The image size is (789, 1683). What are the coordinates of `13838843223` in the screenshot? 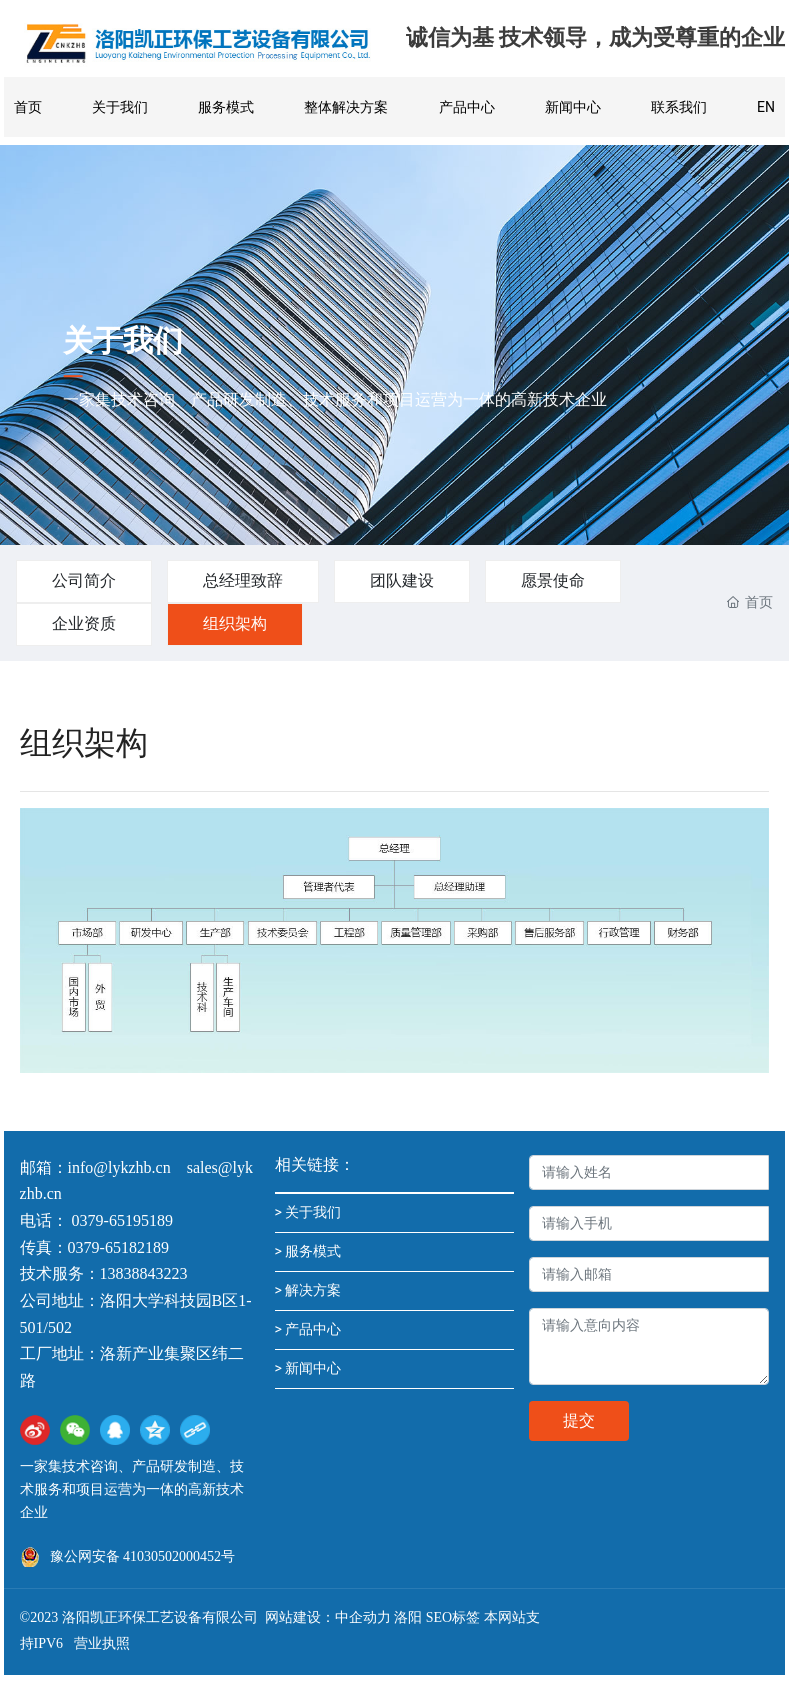 It's located at (144, 1273).